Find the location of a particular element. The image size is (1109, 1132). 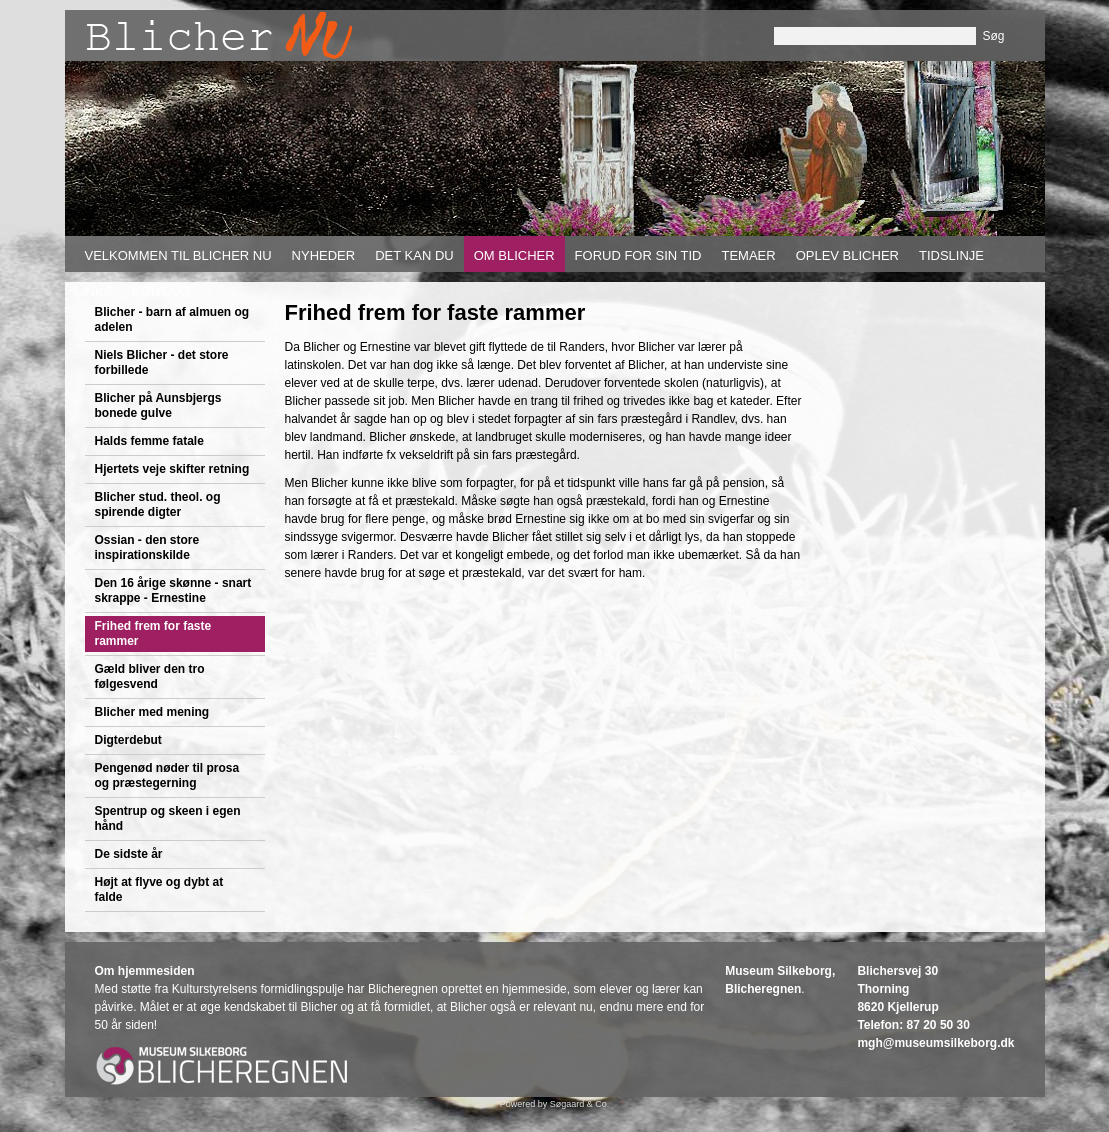

gh@museumsilkeborg.dk is located at coordinates (941, 1043).